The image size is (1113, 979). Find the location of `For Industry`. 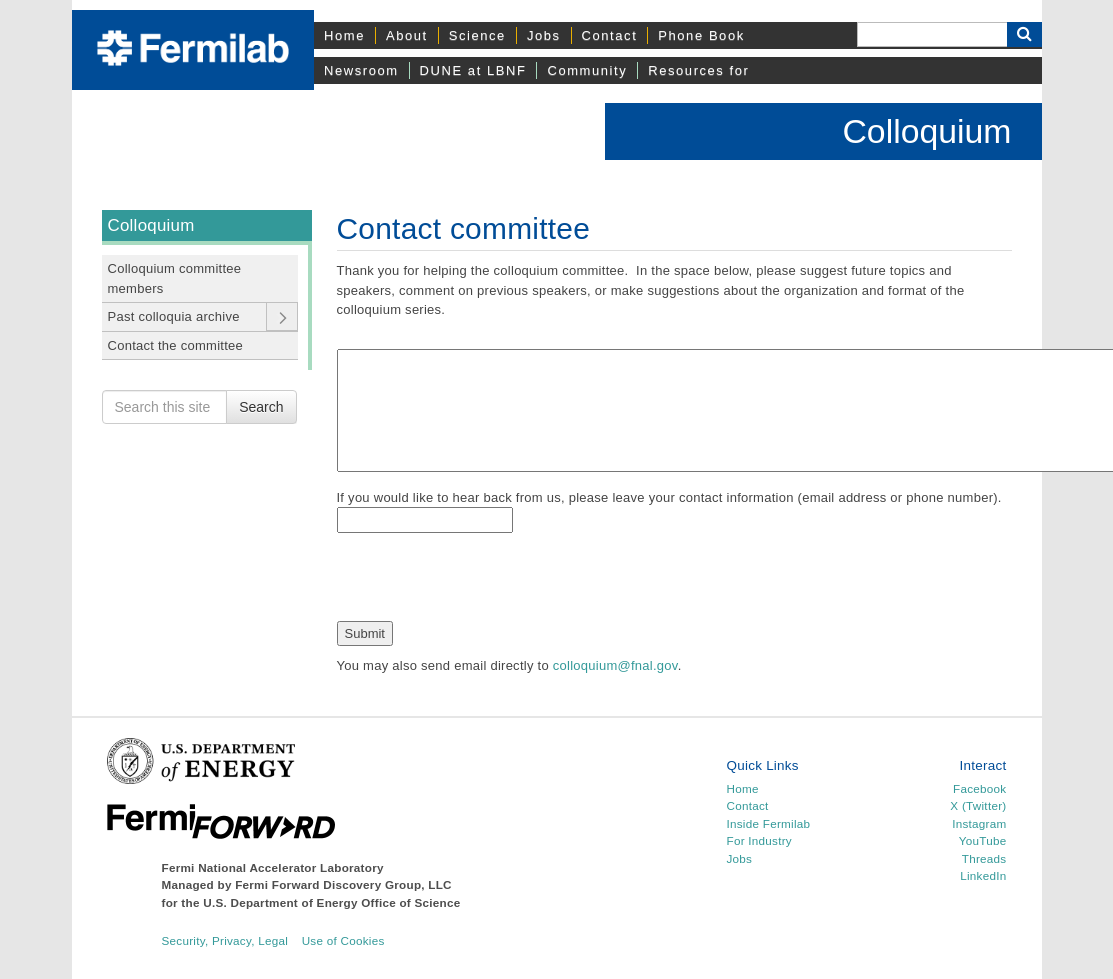

For Industry is located at coordinates (758, 840).